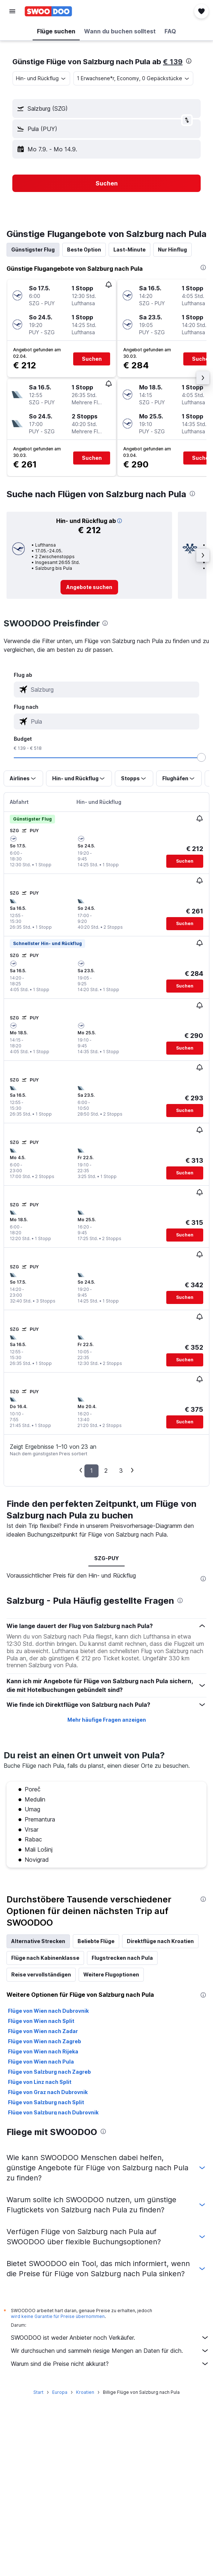  What do you see at coordinates (48, 2011) in the screenshot?
I see `Flüge von Wien nach Dubrovnik` at bounding box center [48, 2011].